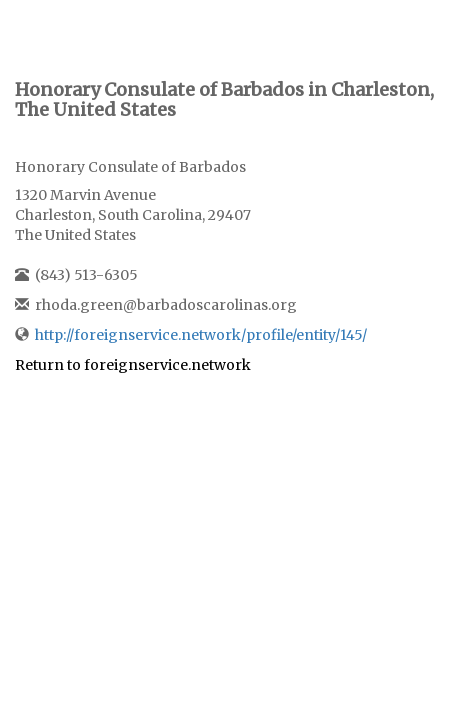  What do you see at coordinates (133, 365) in the screenshot?
I see `Return to foreignservice.network` at bounding box center [133, 365].